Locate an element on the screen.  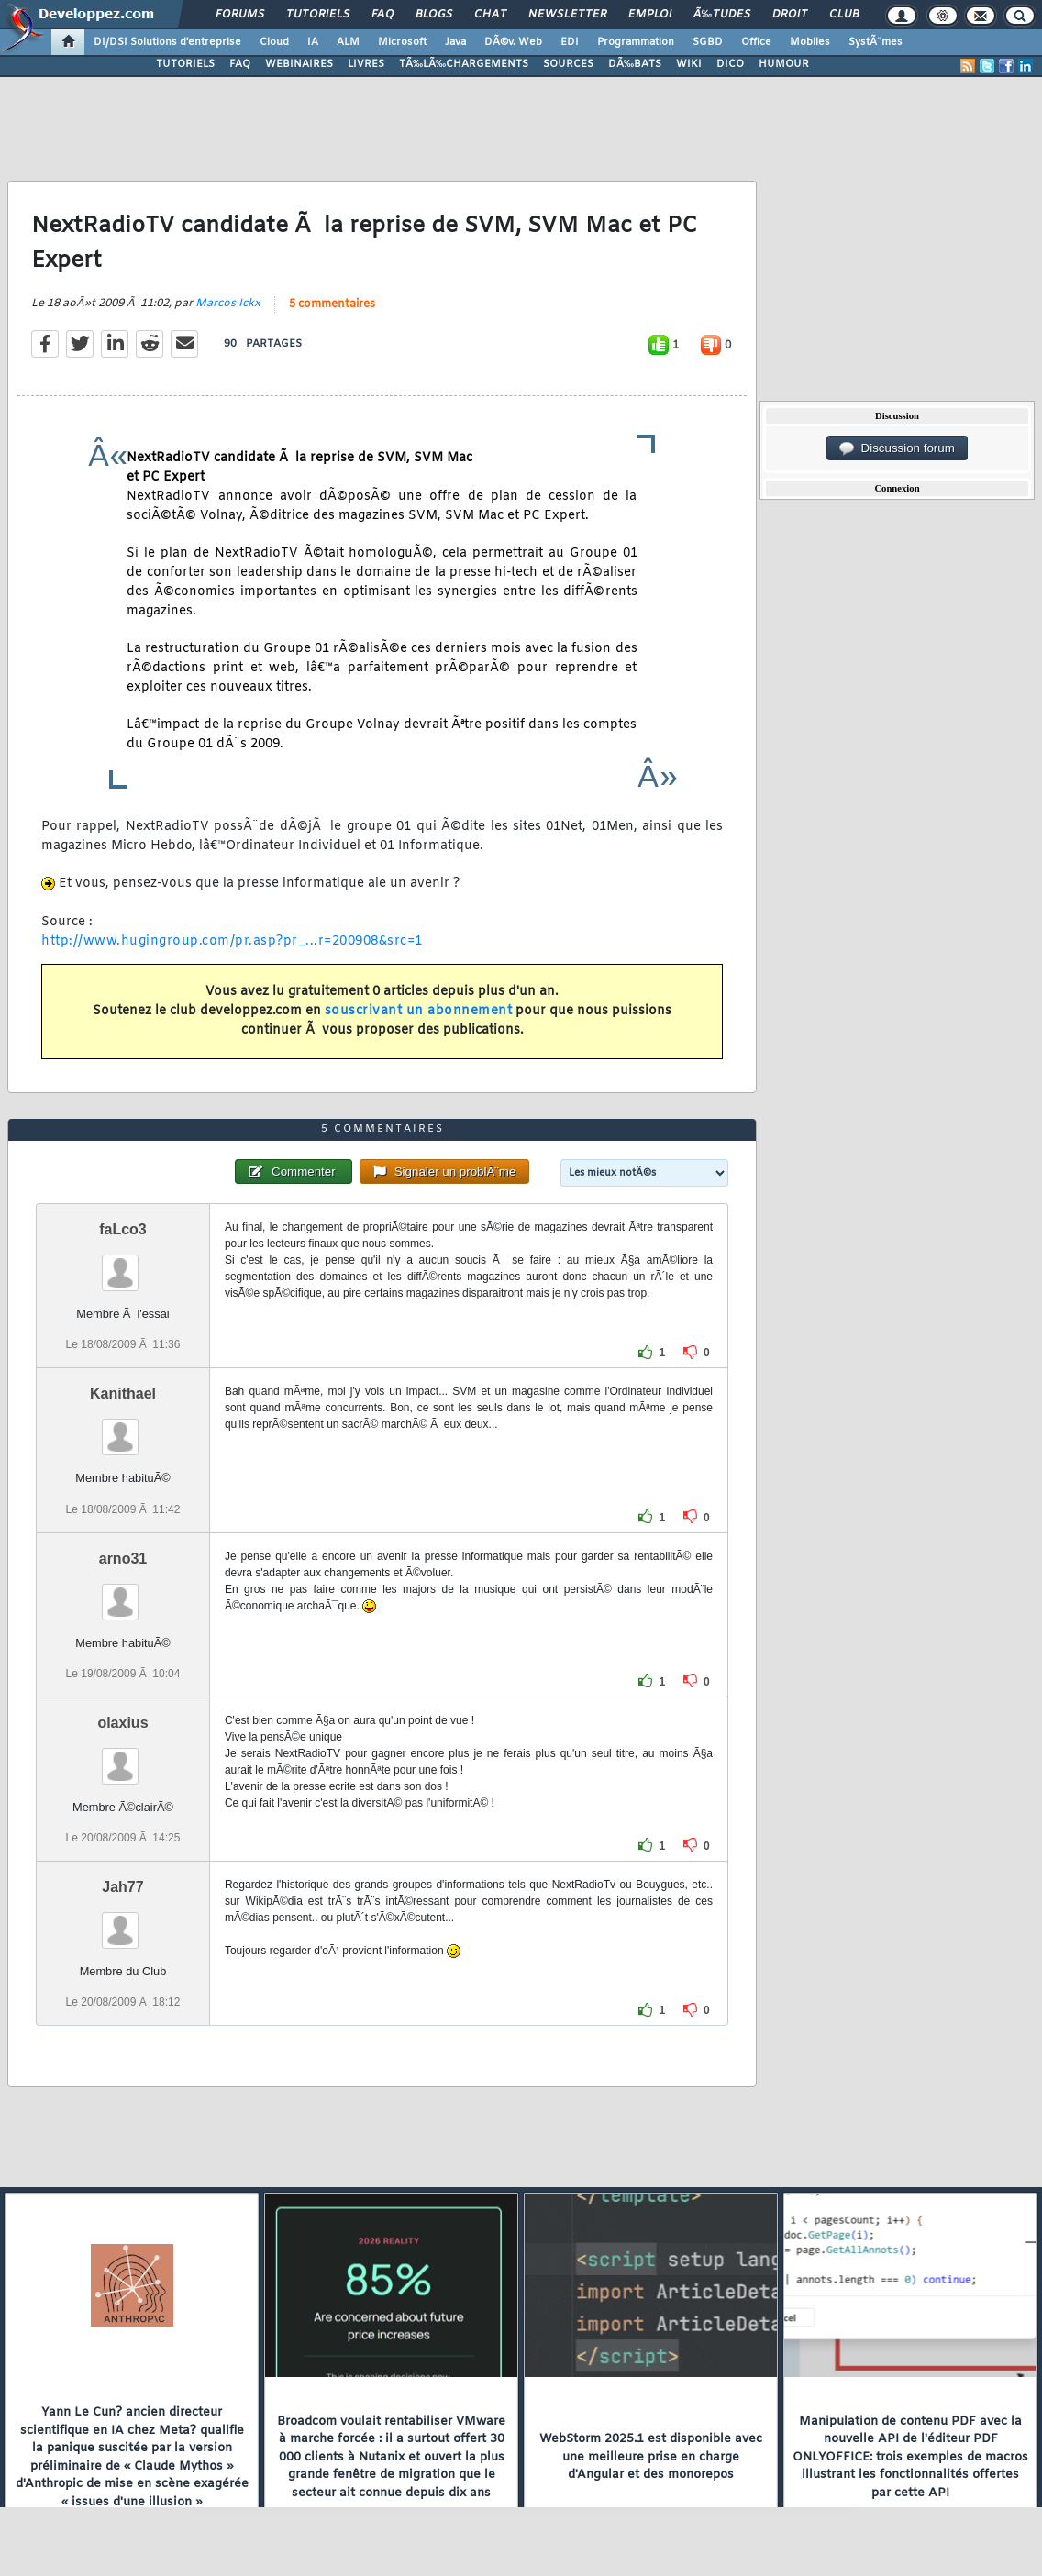
Club is located at coordinates (843, 14).